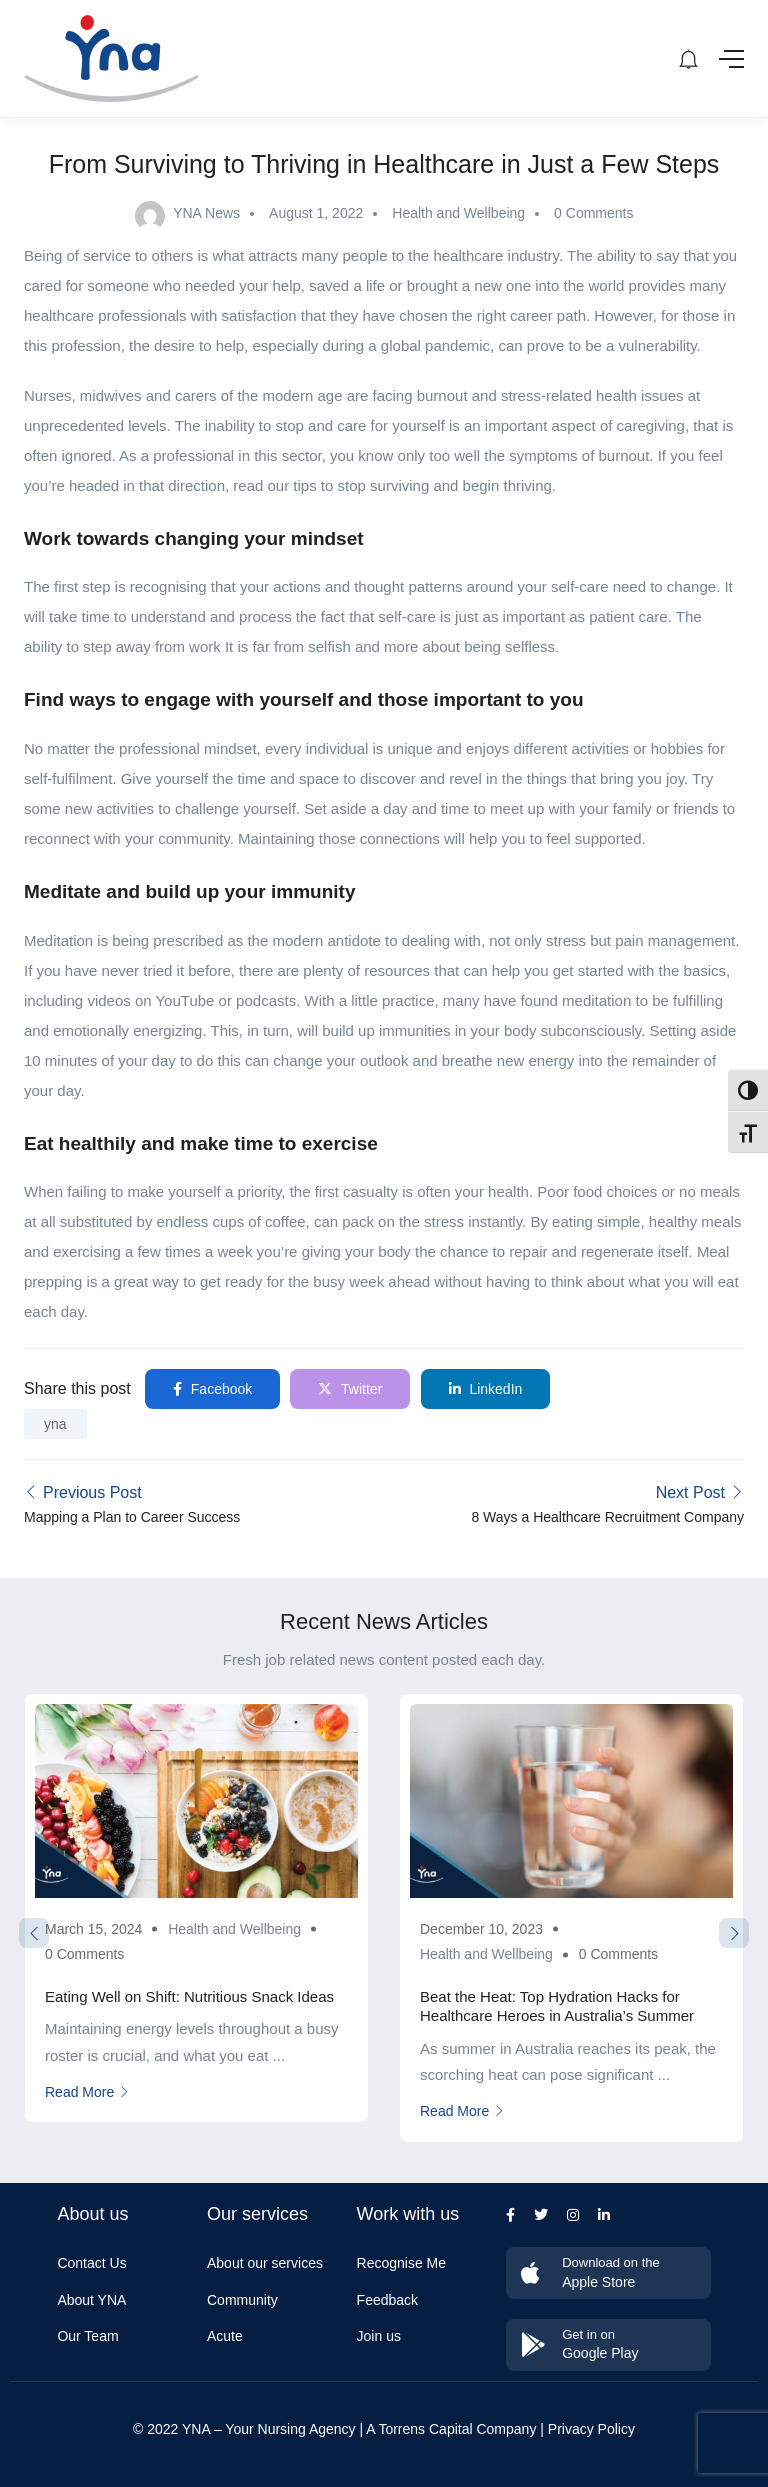  Describe the element at coordinates (87, 2336) in the screenshot. I see `Our Team` at that location.